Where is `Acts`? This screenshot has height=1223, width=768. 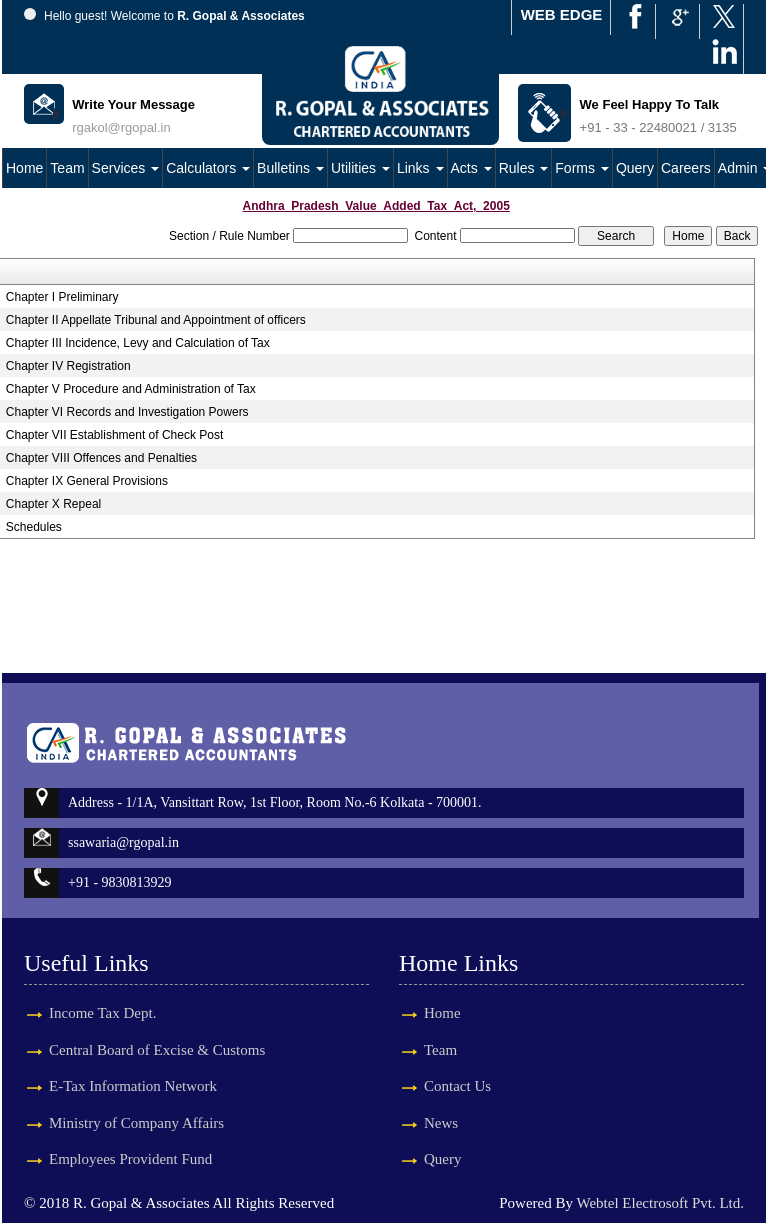 Acts is located at coordinates (471, 168).